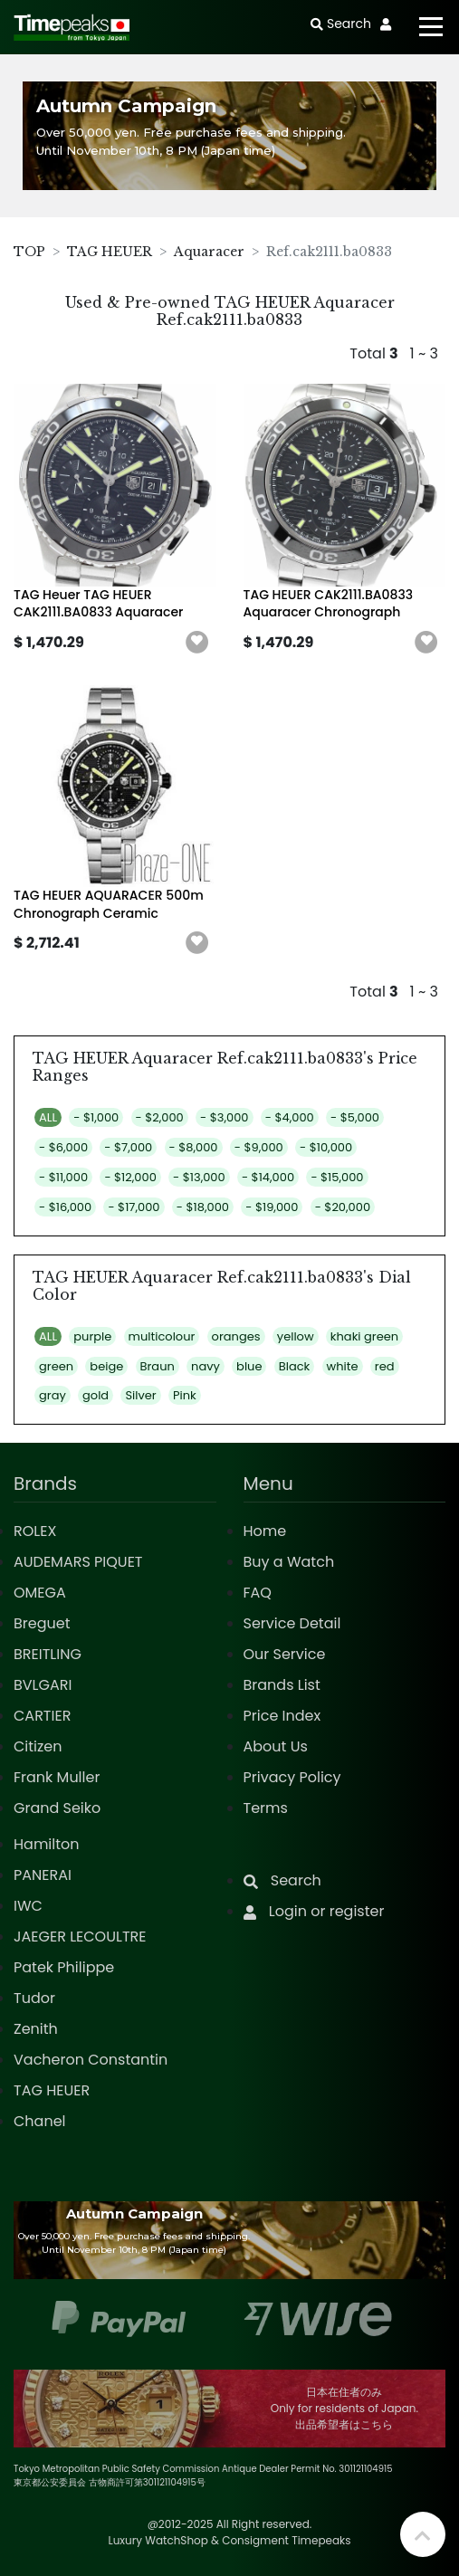 This screenshot has width=459, height=2576. Describe the element at coordinates (78, 1561) in the screenshot. I see `AUDEMARS PIQUET` at that location.